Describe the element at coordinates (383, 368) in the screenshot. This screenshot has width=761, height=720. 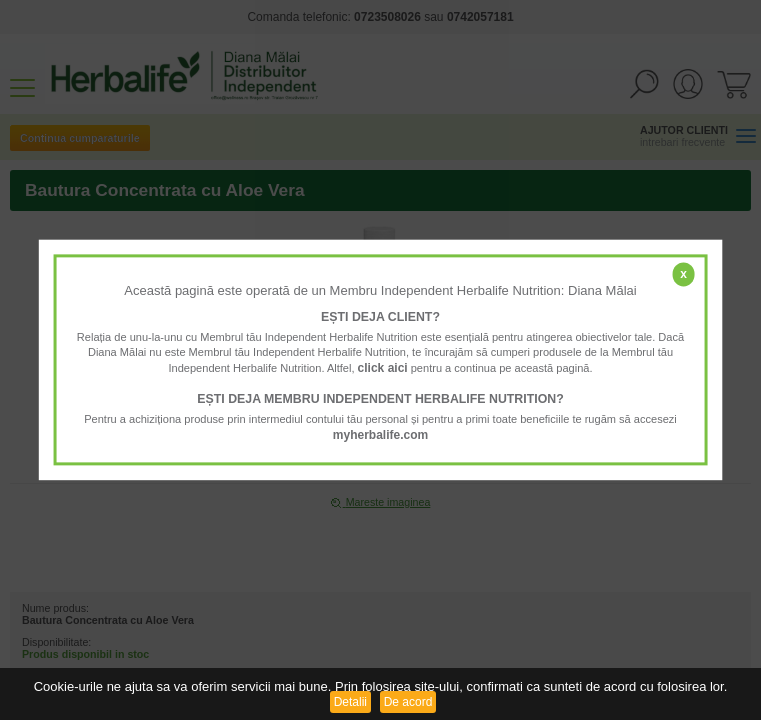
I see `click aici` at that location.